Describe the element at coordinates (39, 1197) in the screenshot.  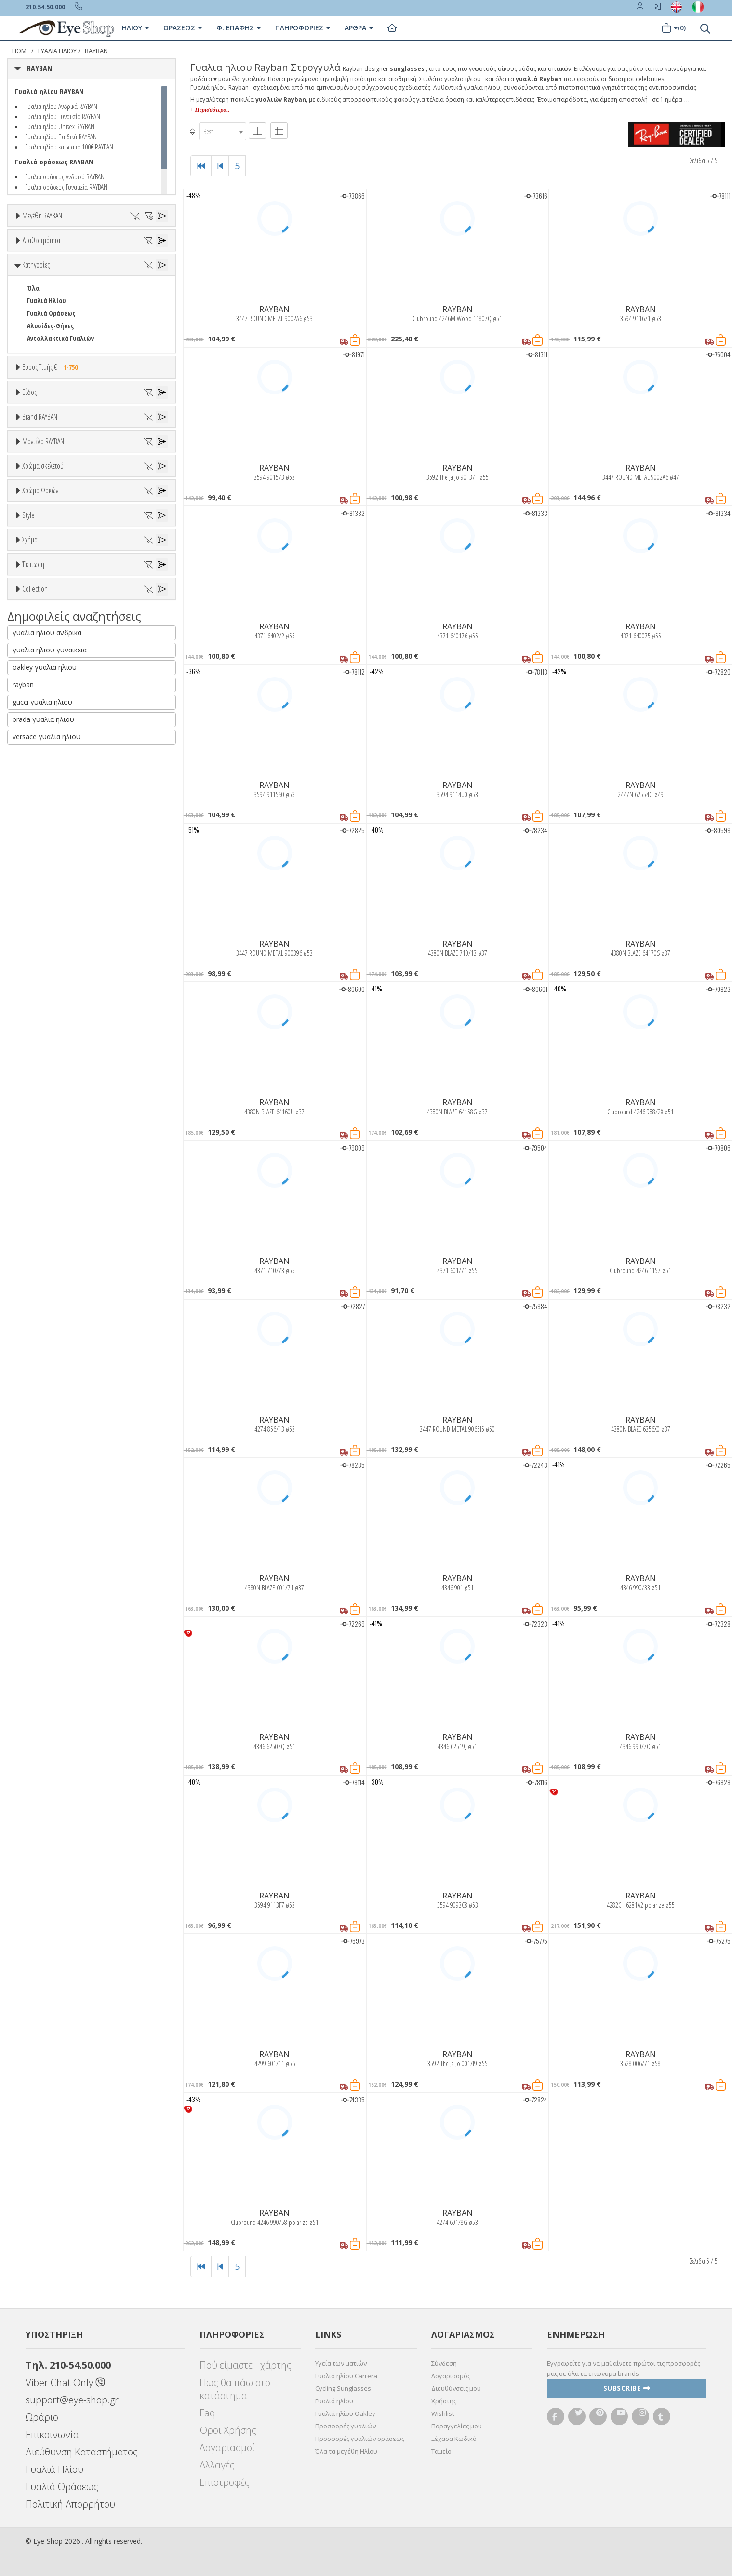
I see `Καφέ` at that location.